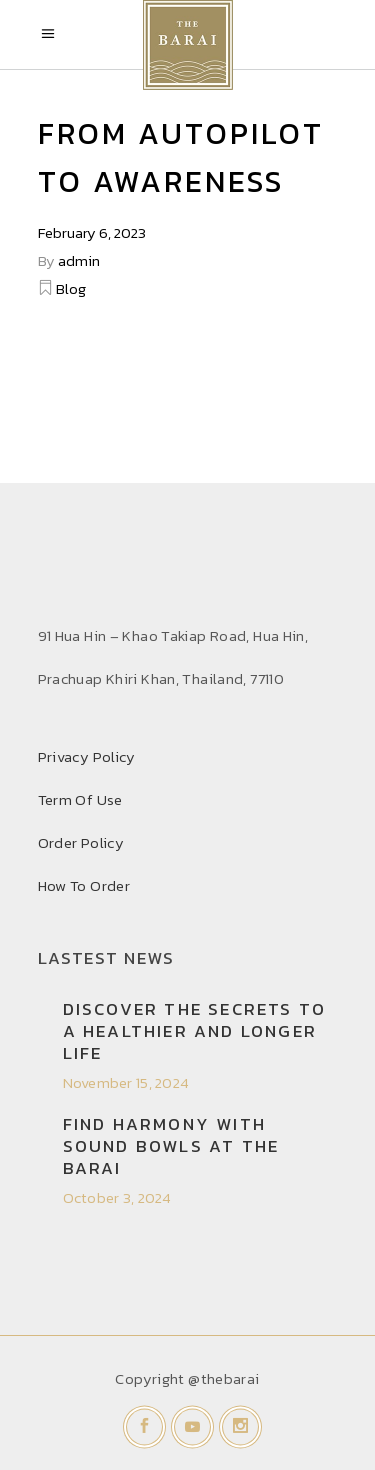 The image size is (375, 1470). I want to click on October 3, 2024, so click(117, 1197).